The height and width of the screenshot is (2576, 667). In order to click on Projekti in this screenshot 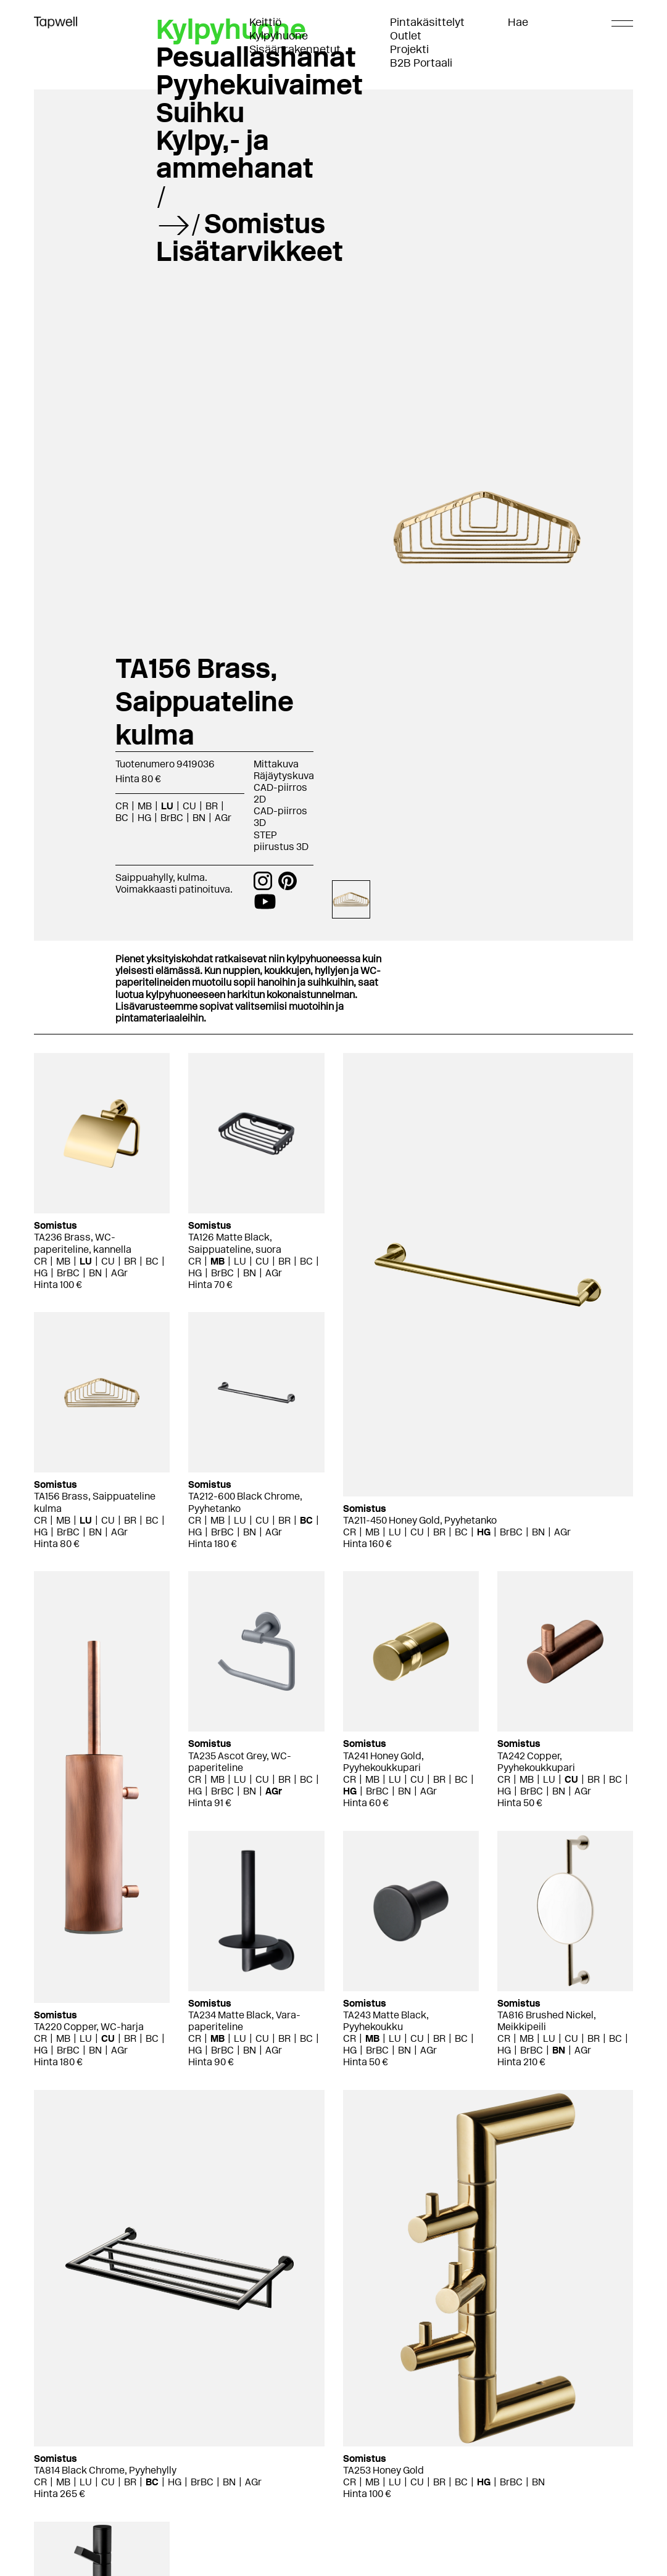, I will do `click(409, 49)`.